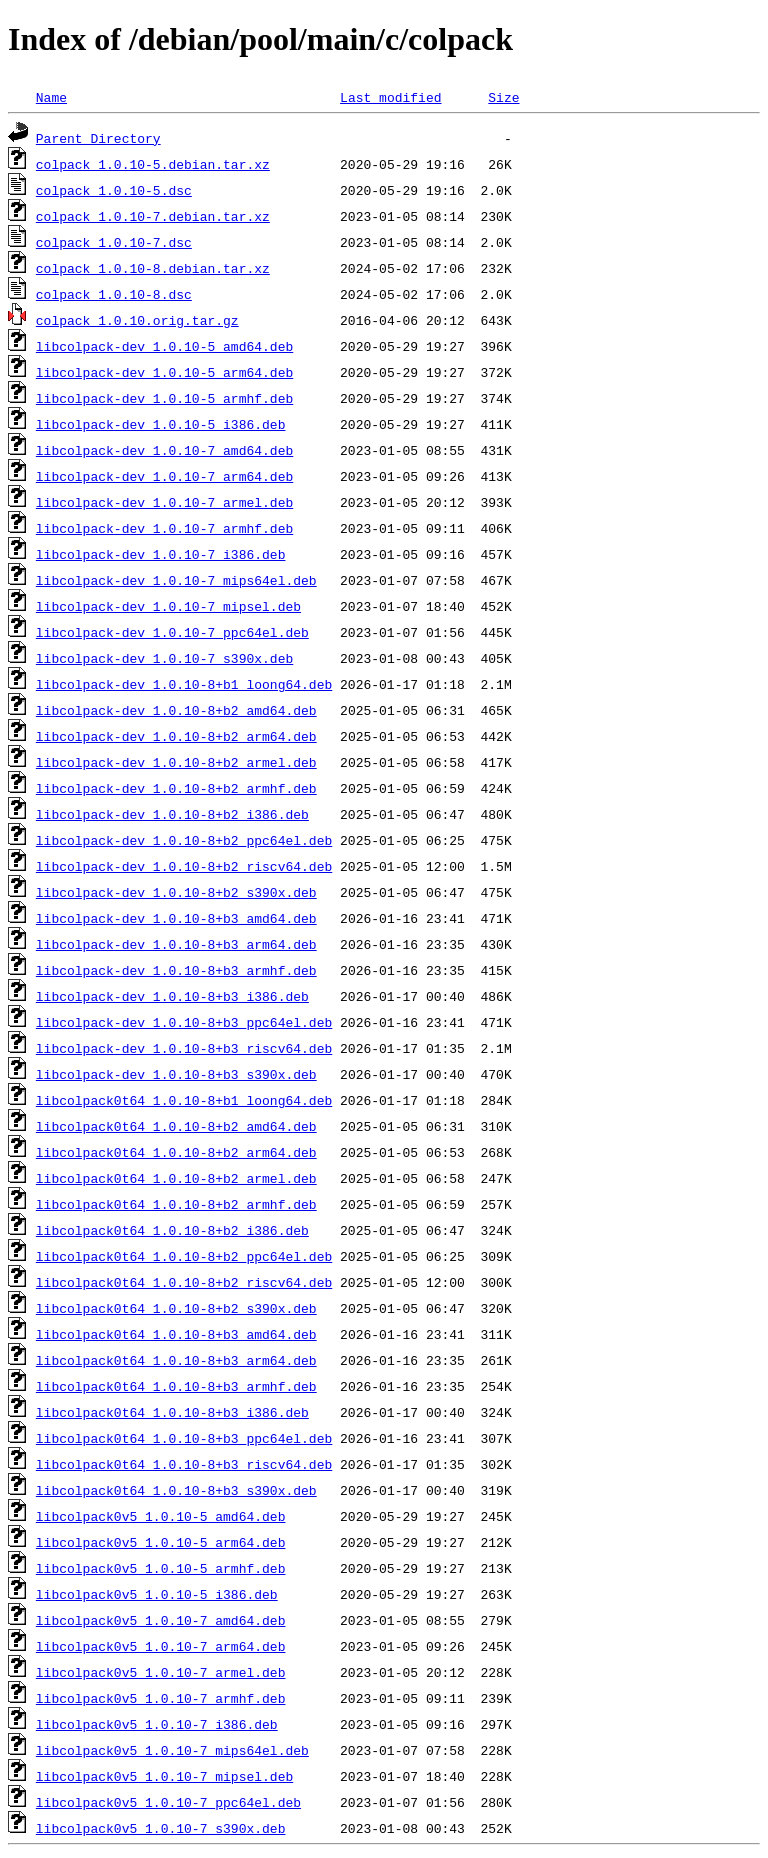 This screenshot has width=768, height=1858. I want to click on libcolpack0v5_1.0.10-7_ppc64el.deb, so click(168, 1802).